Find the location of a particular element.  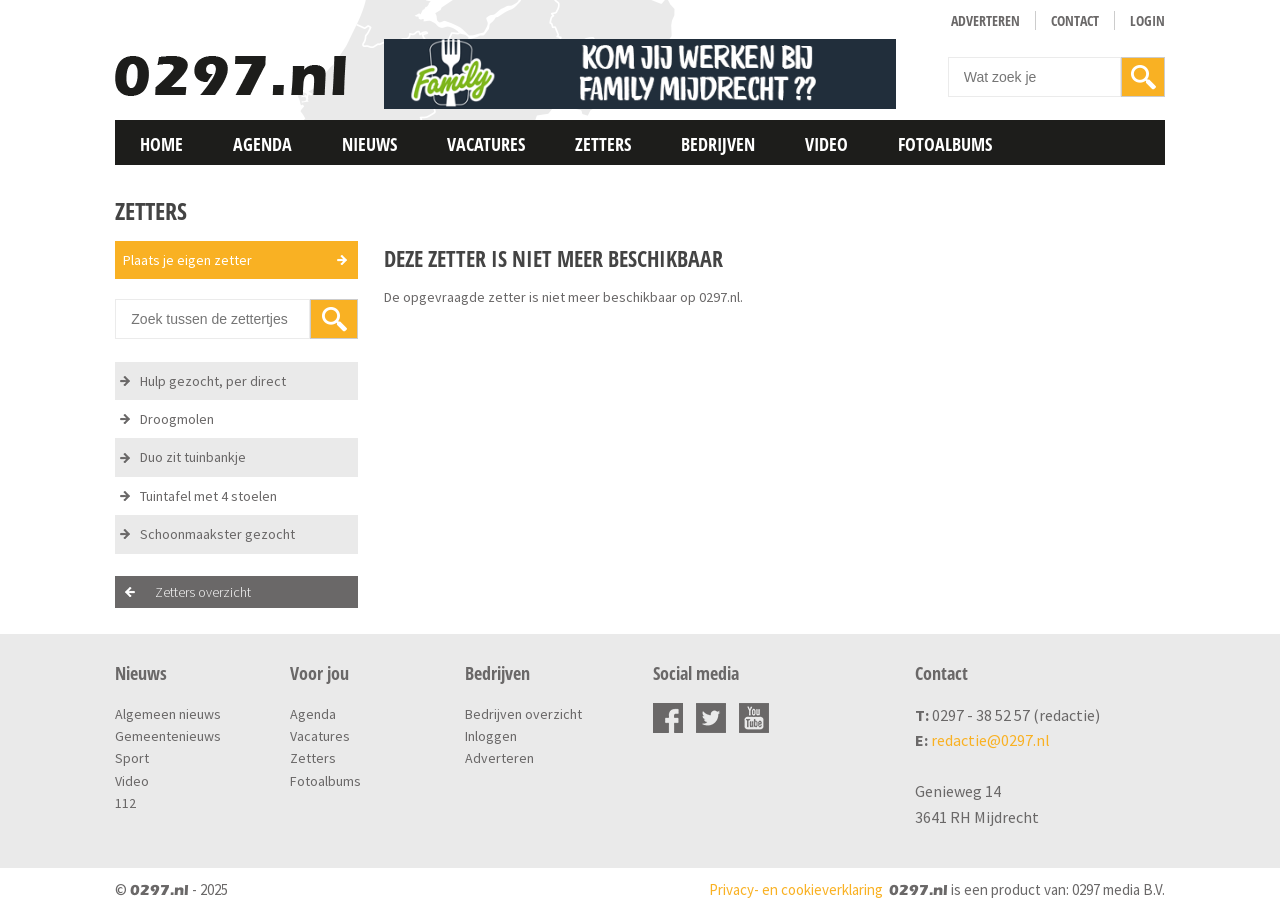

Schoonmaakster gezocht is located at coordinates (217, 534).